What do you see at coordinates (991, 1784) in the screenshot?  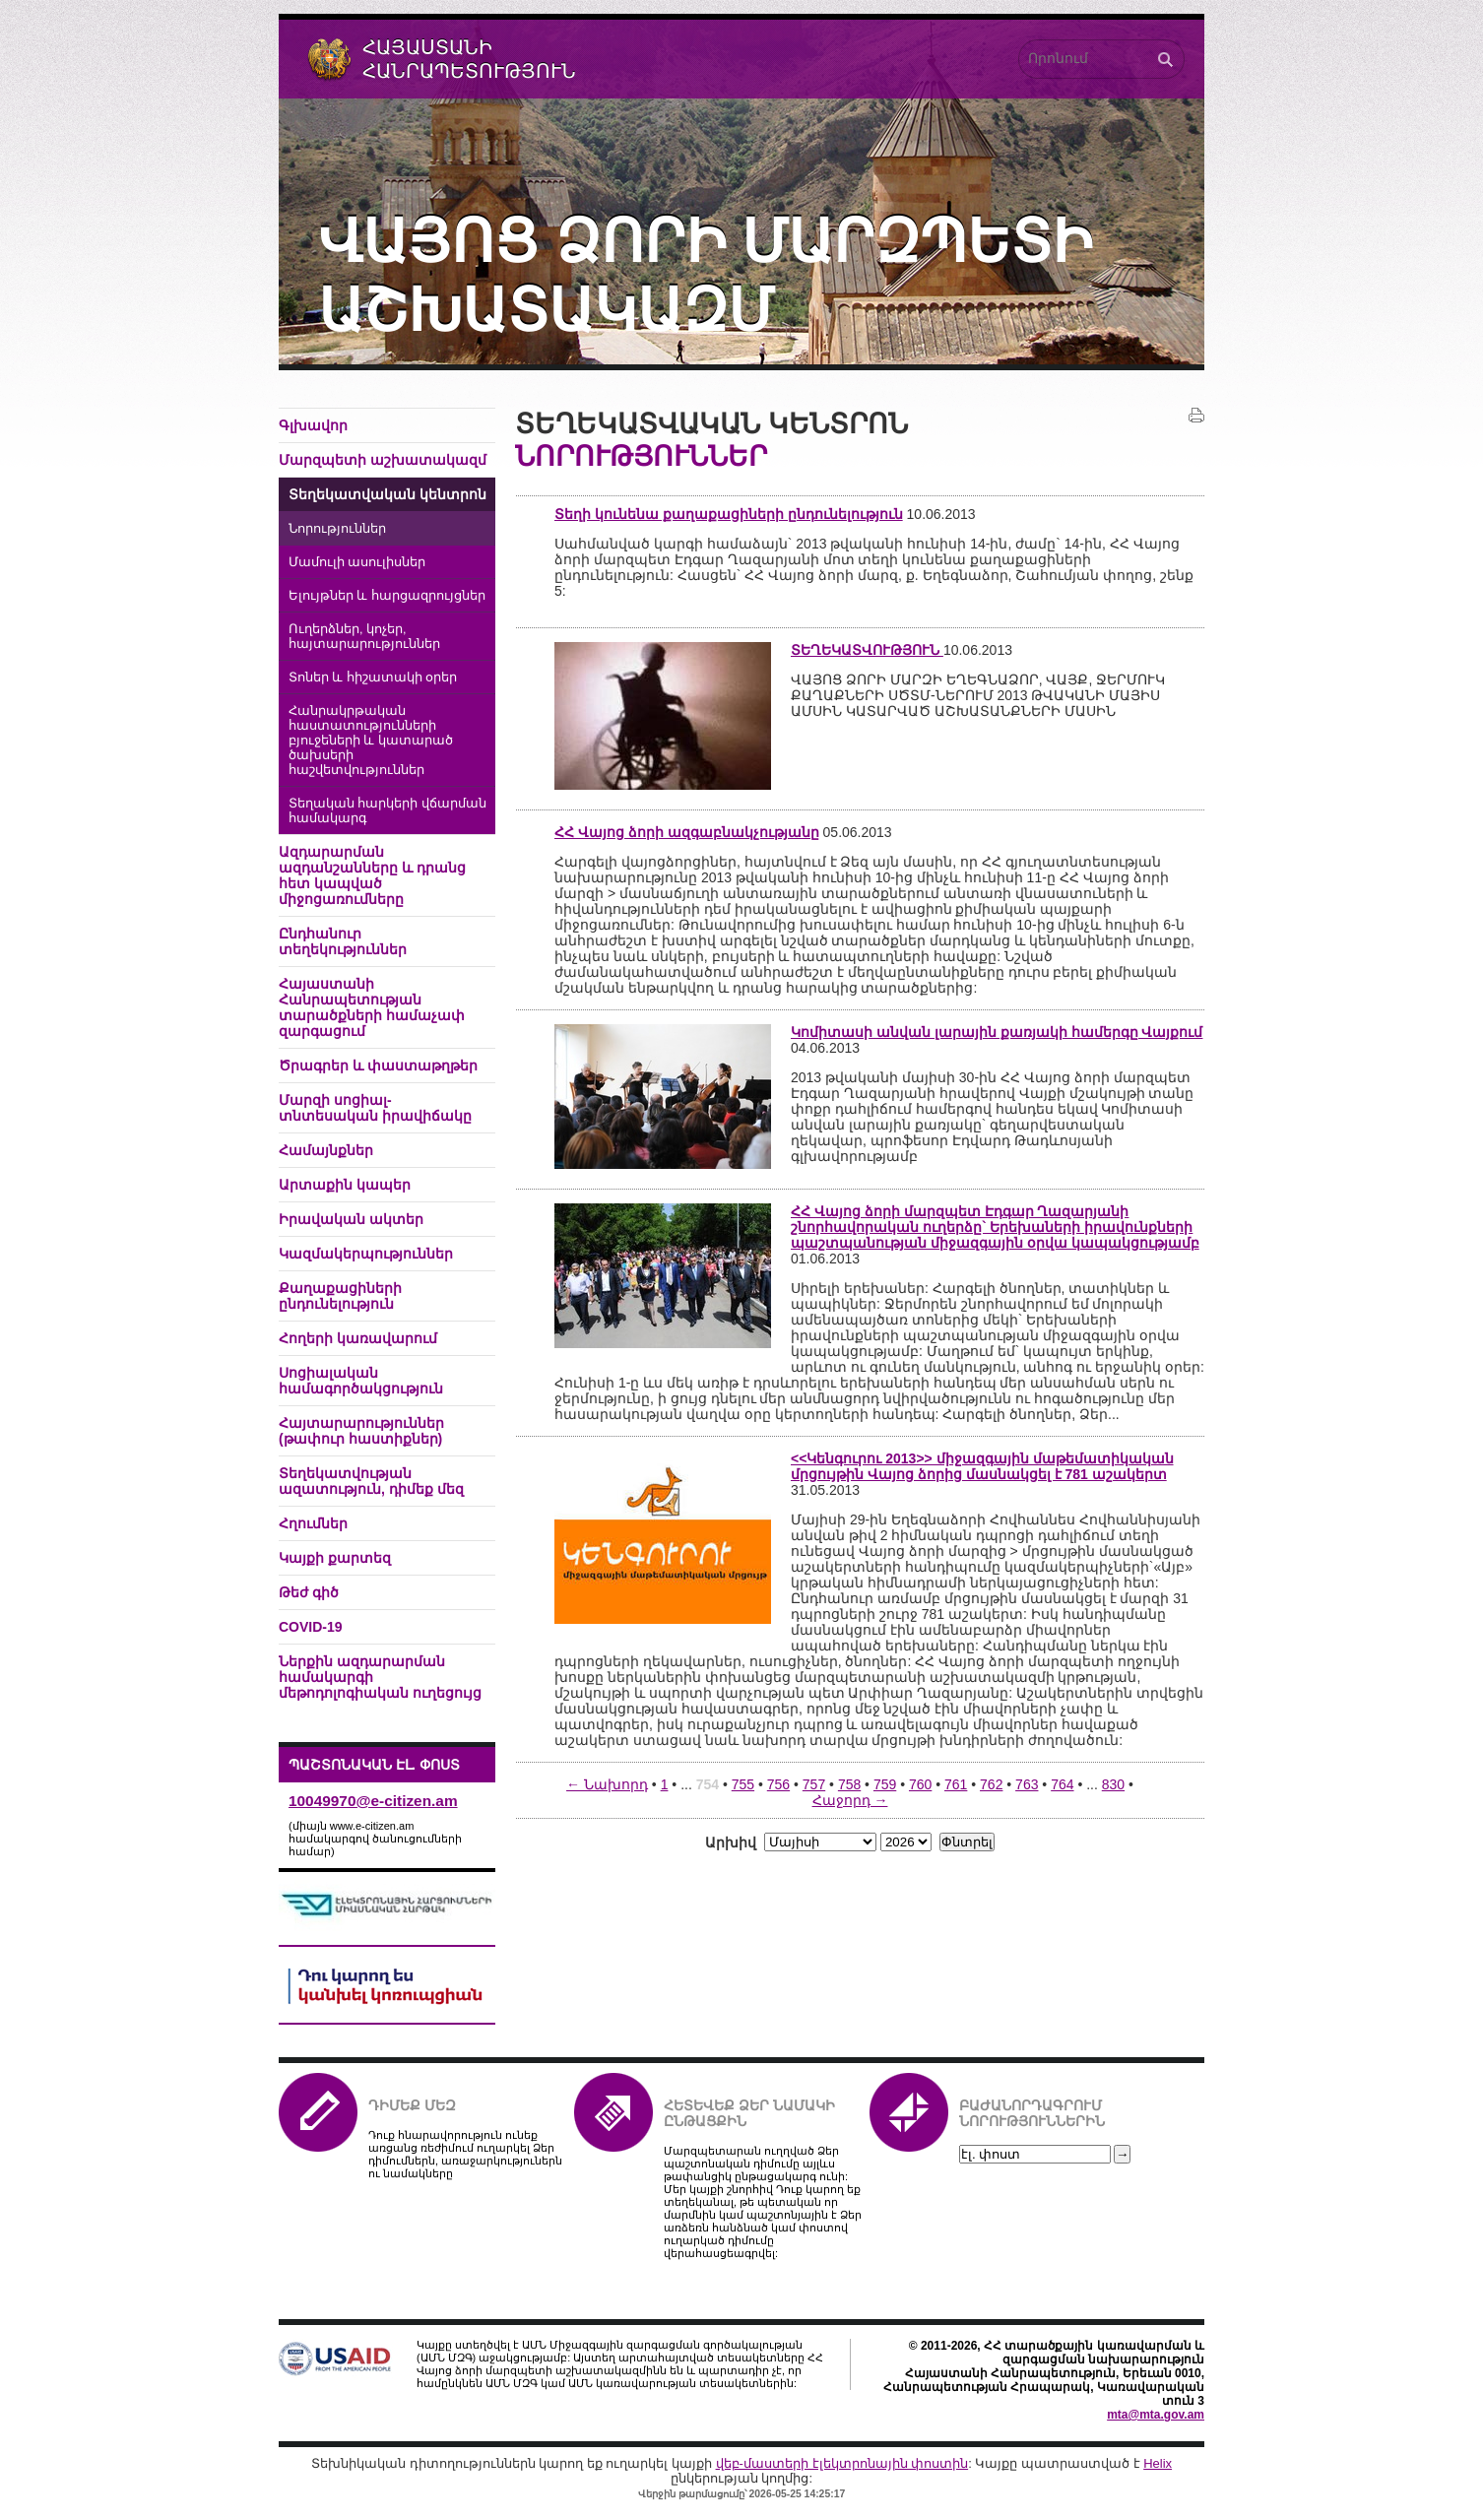 I see `762` at bounding box center [991, 1784].